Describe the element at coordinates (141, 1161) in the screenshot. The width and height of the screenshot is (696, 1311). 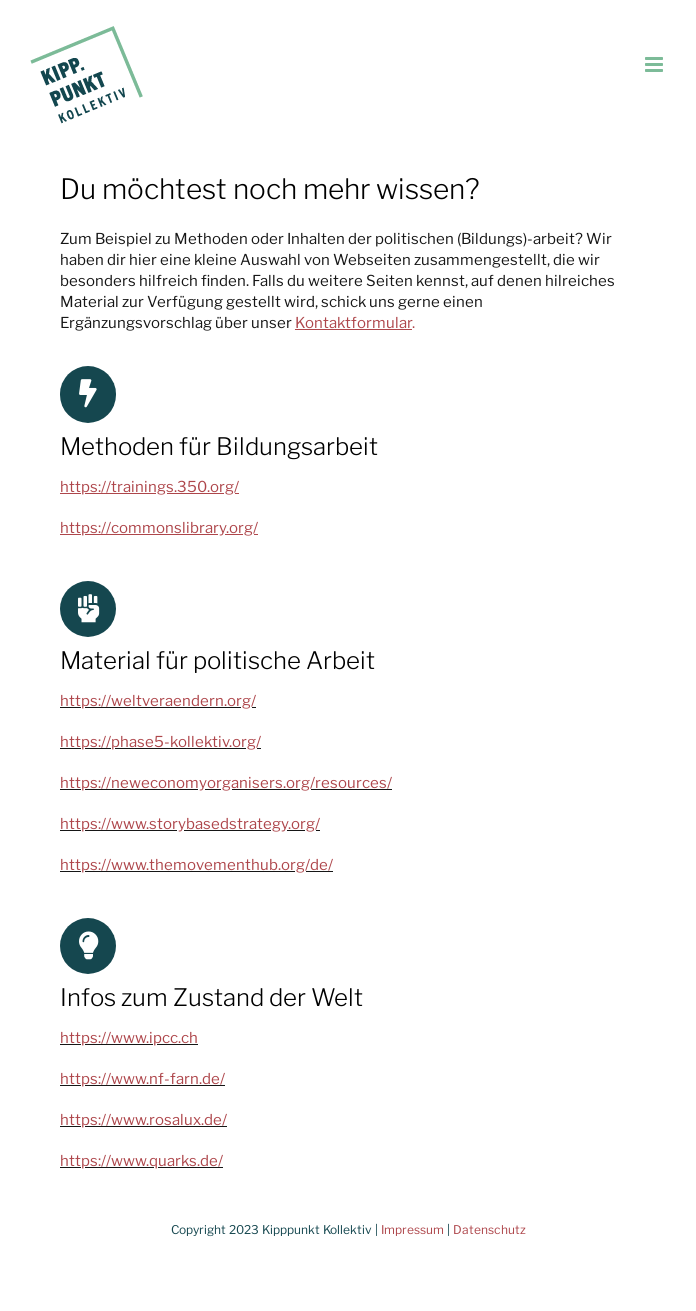
I see `https://www.quarks.de/` at that location.